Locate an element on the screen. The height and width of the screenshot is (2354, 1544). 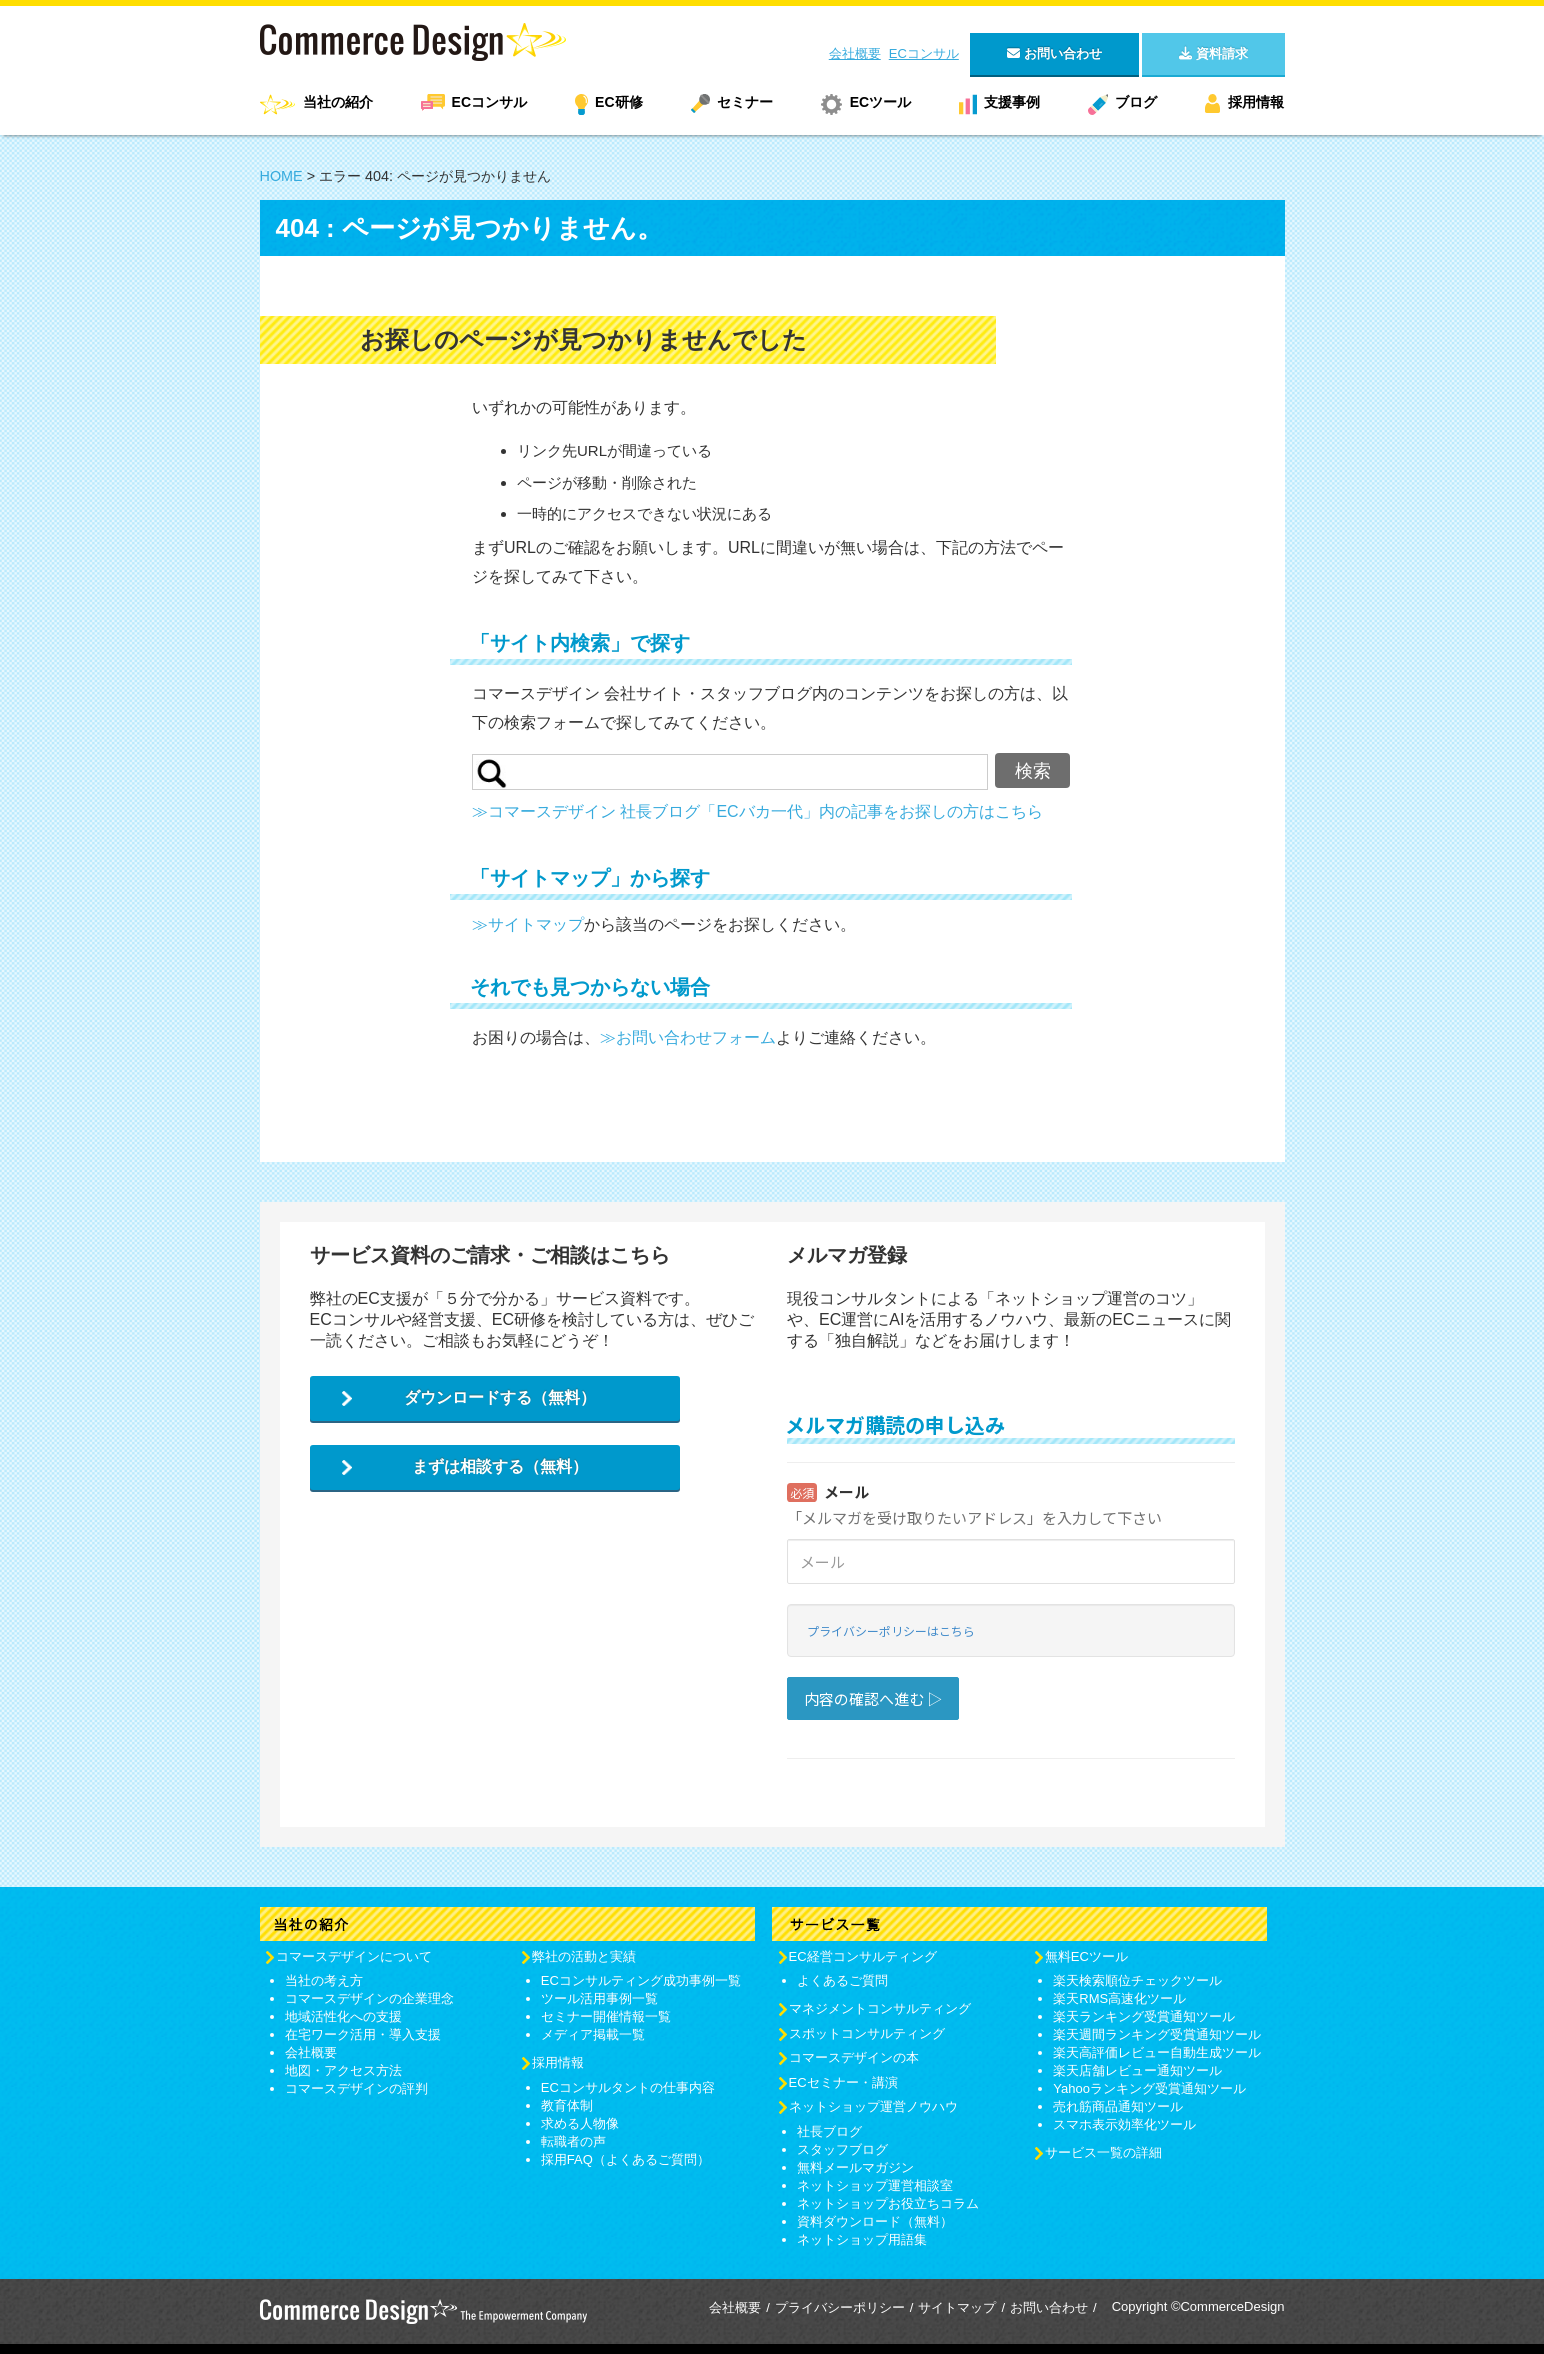
ECツール is located at coordinates (880, 102).